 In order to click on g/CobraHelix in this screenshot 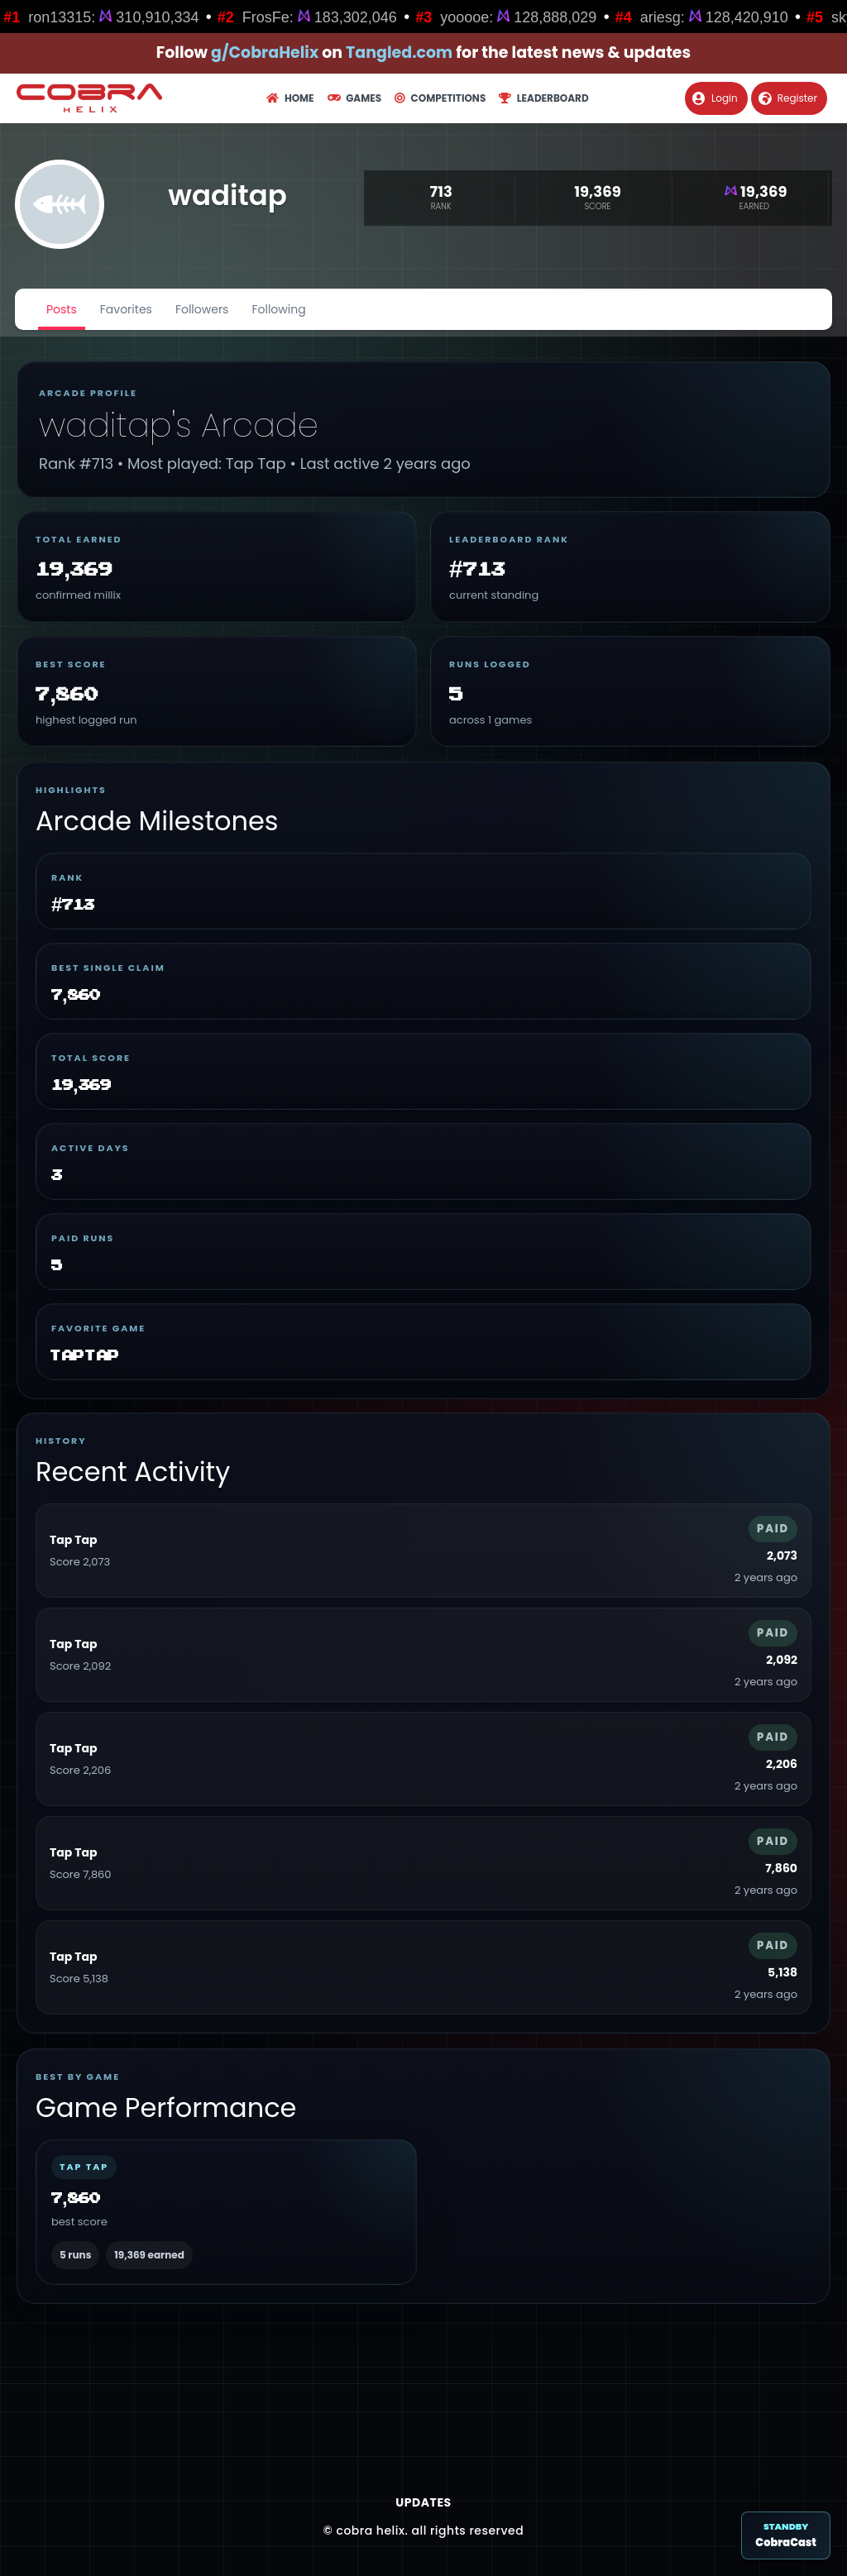, I will do `click(264, 52)`.